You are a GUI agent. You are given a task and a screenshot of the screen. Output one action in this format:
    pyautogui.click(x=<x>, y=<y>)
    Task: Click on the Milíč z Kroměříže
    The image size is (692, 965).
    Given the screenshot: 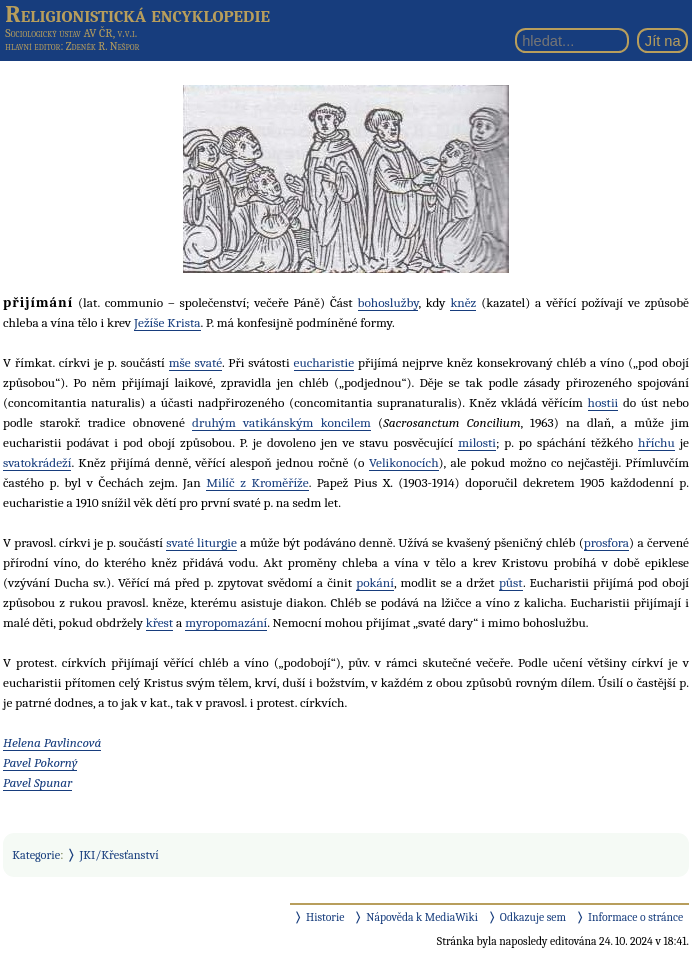 What is the action you would take?
    pyautogui.click(x=257, y=482)
    